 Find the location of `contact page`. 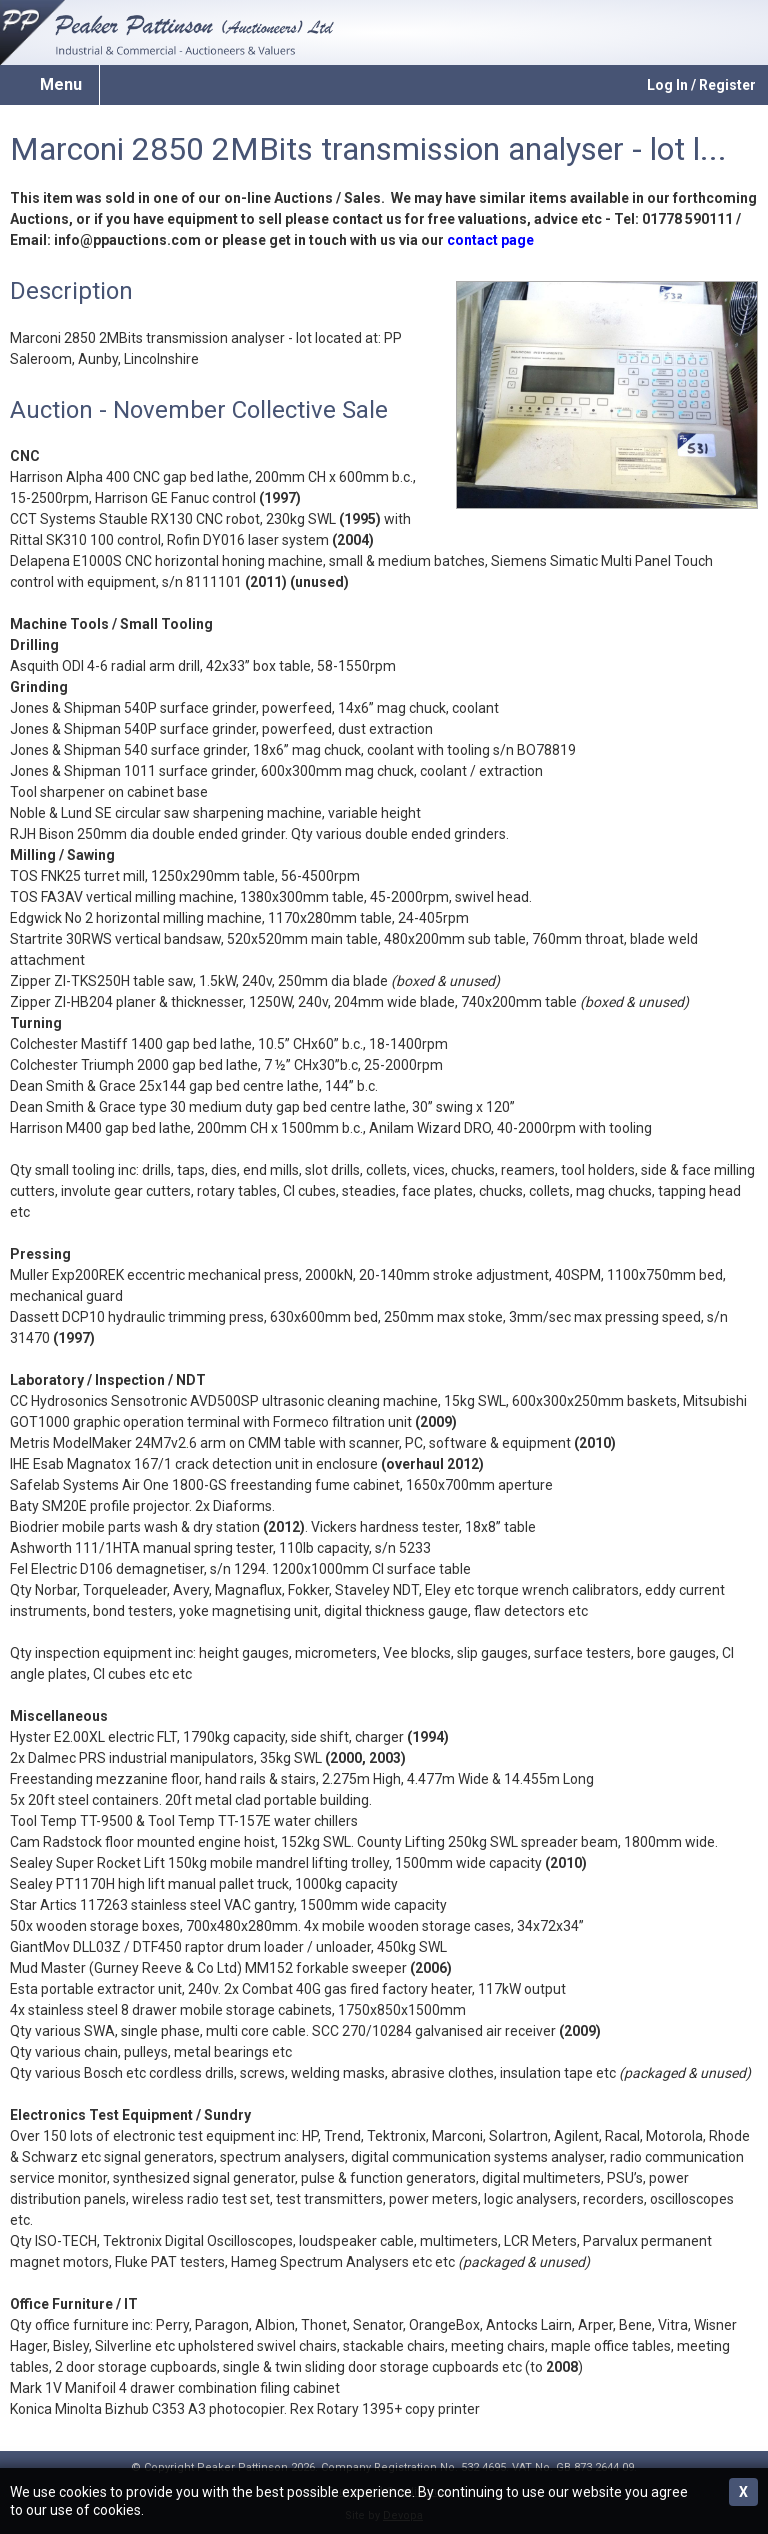

contact page is located at coordinates (490, 240).